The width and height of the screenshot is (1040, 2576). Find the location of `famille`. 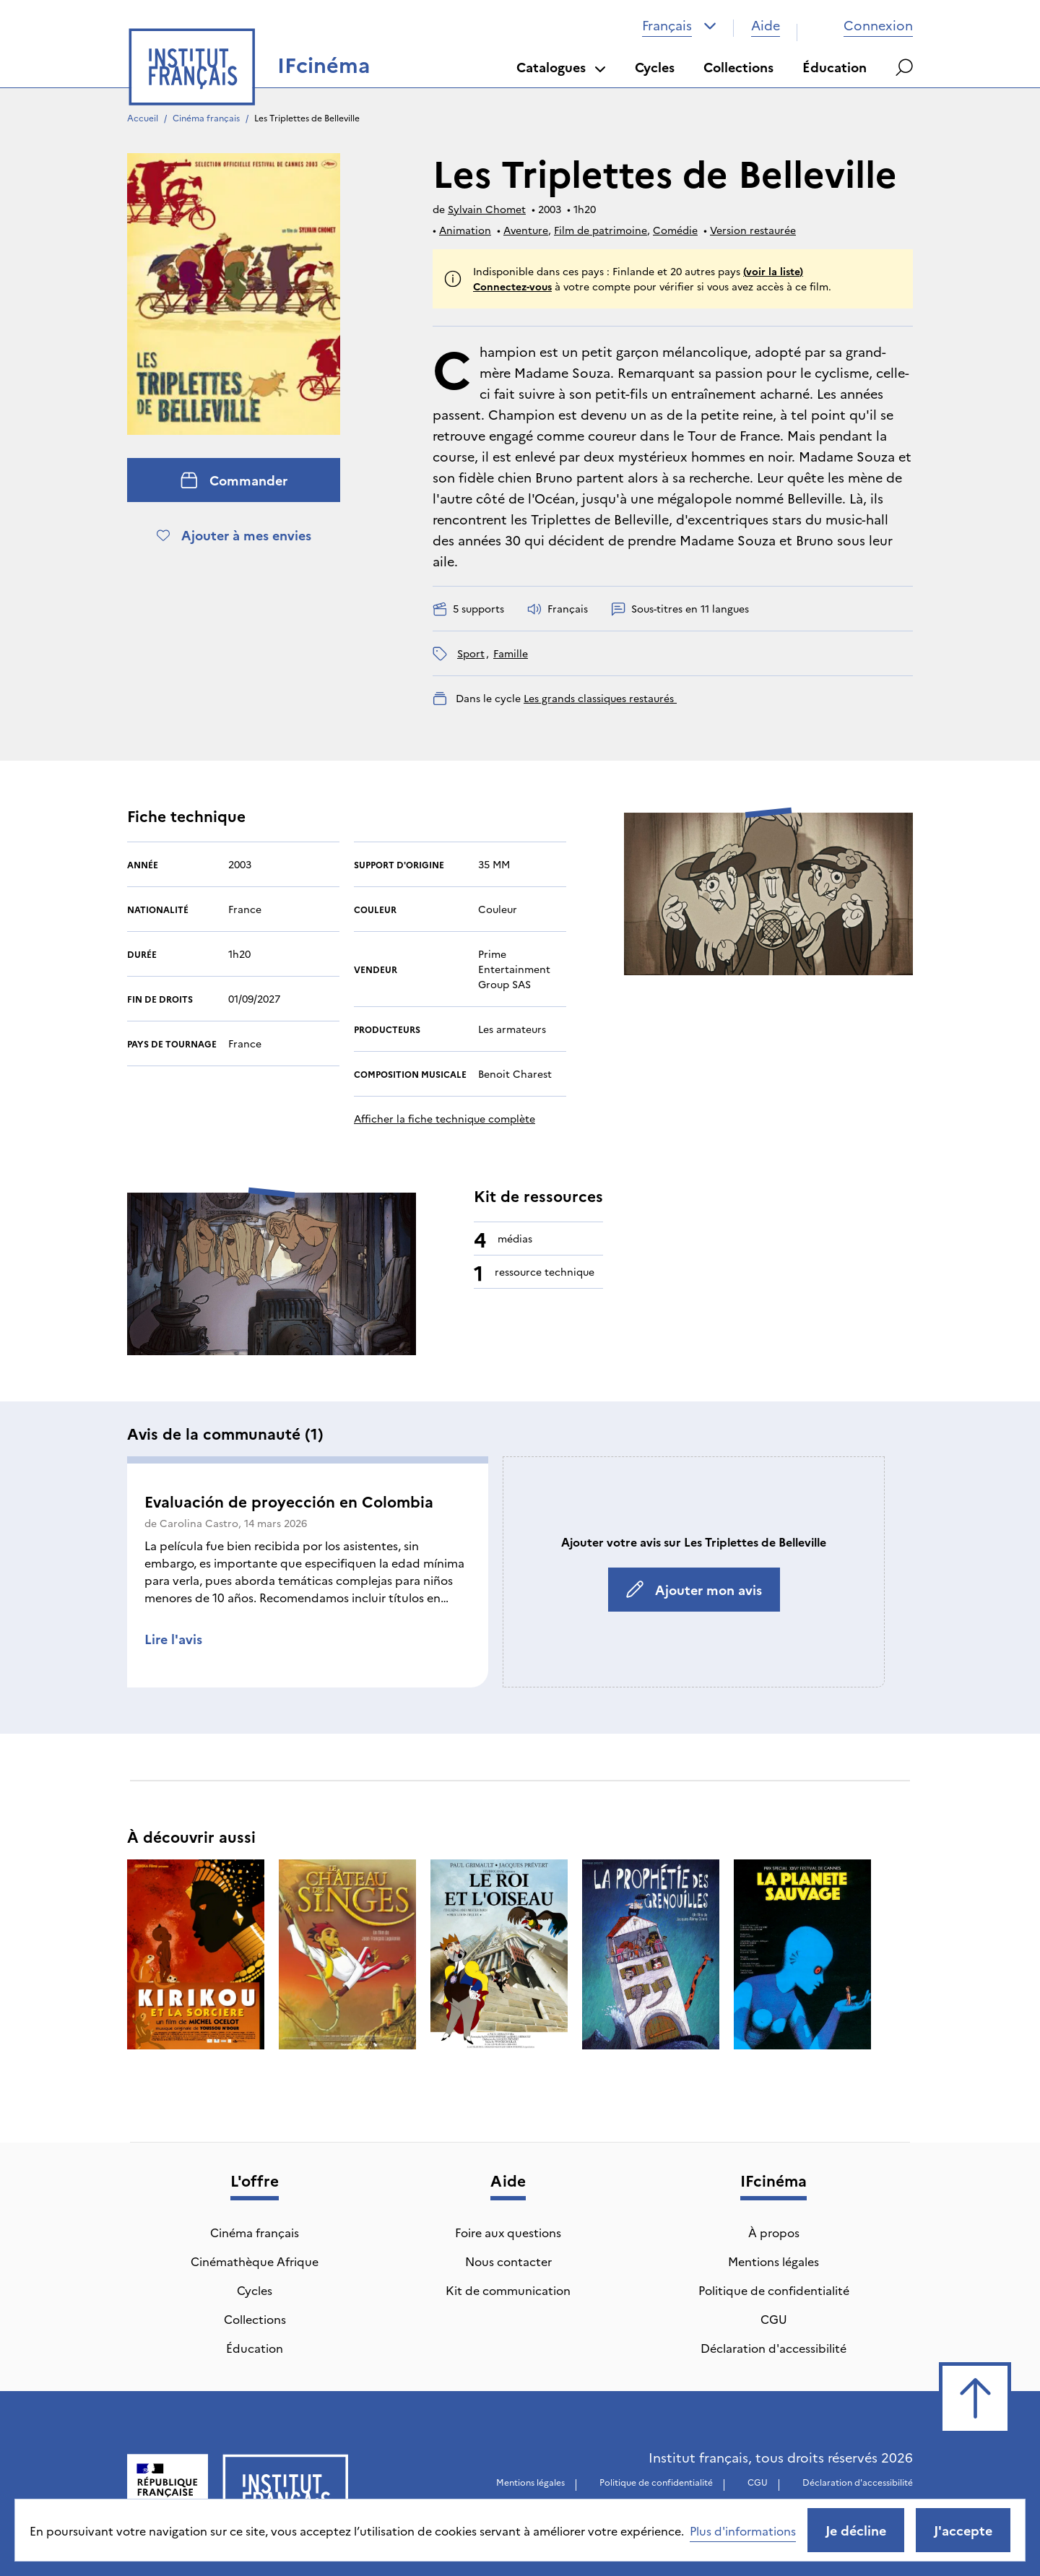

famille is located at coordinates (510, 653).